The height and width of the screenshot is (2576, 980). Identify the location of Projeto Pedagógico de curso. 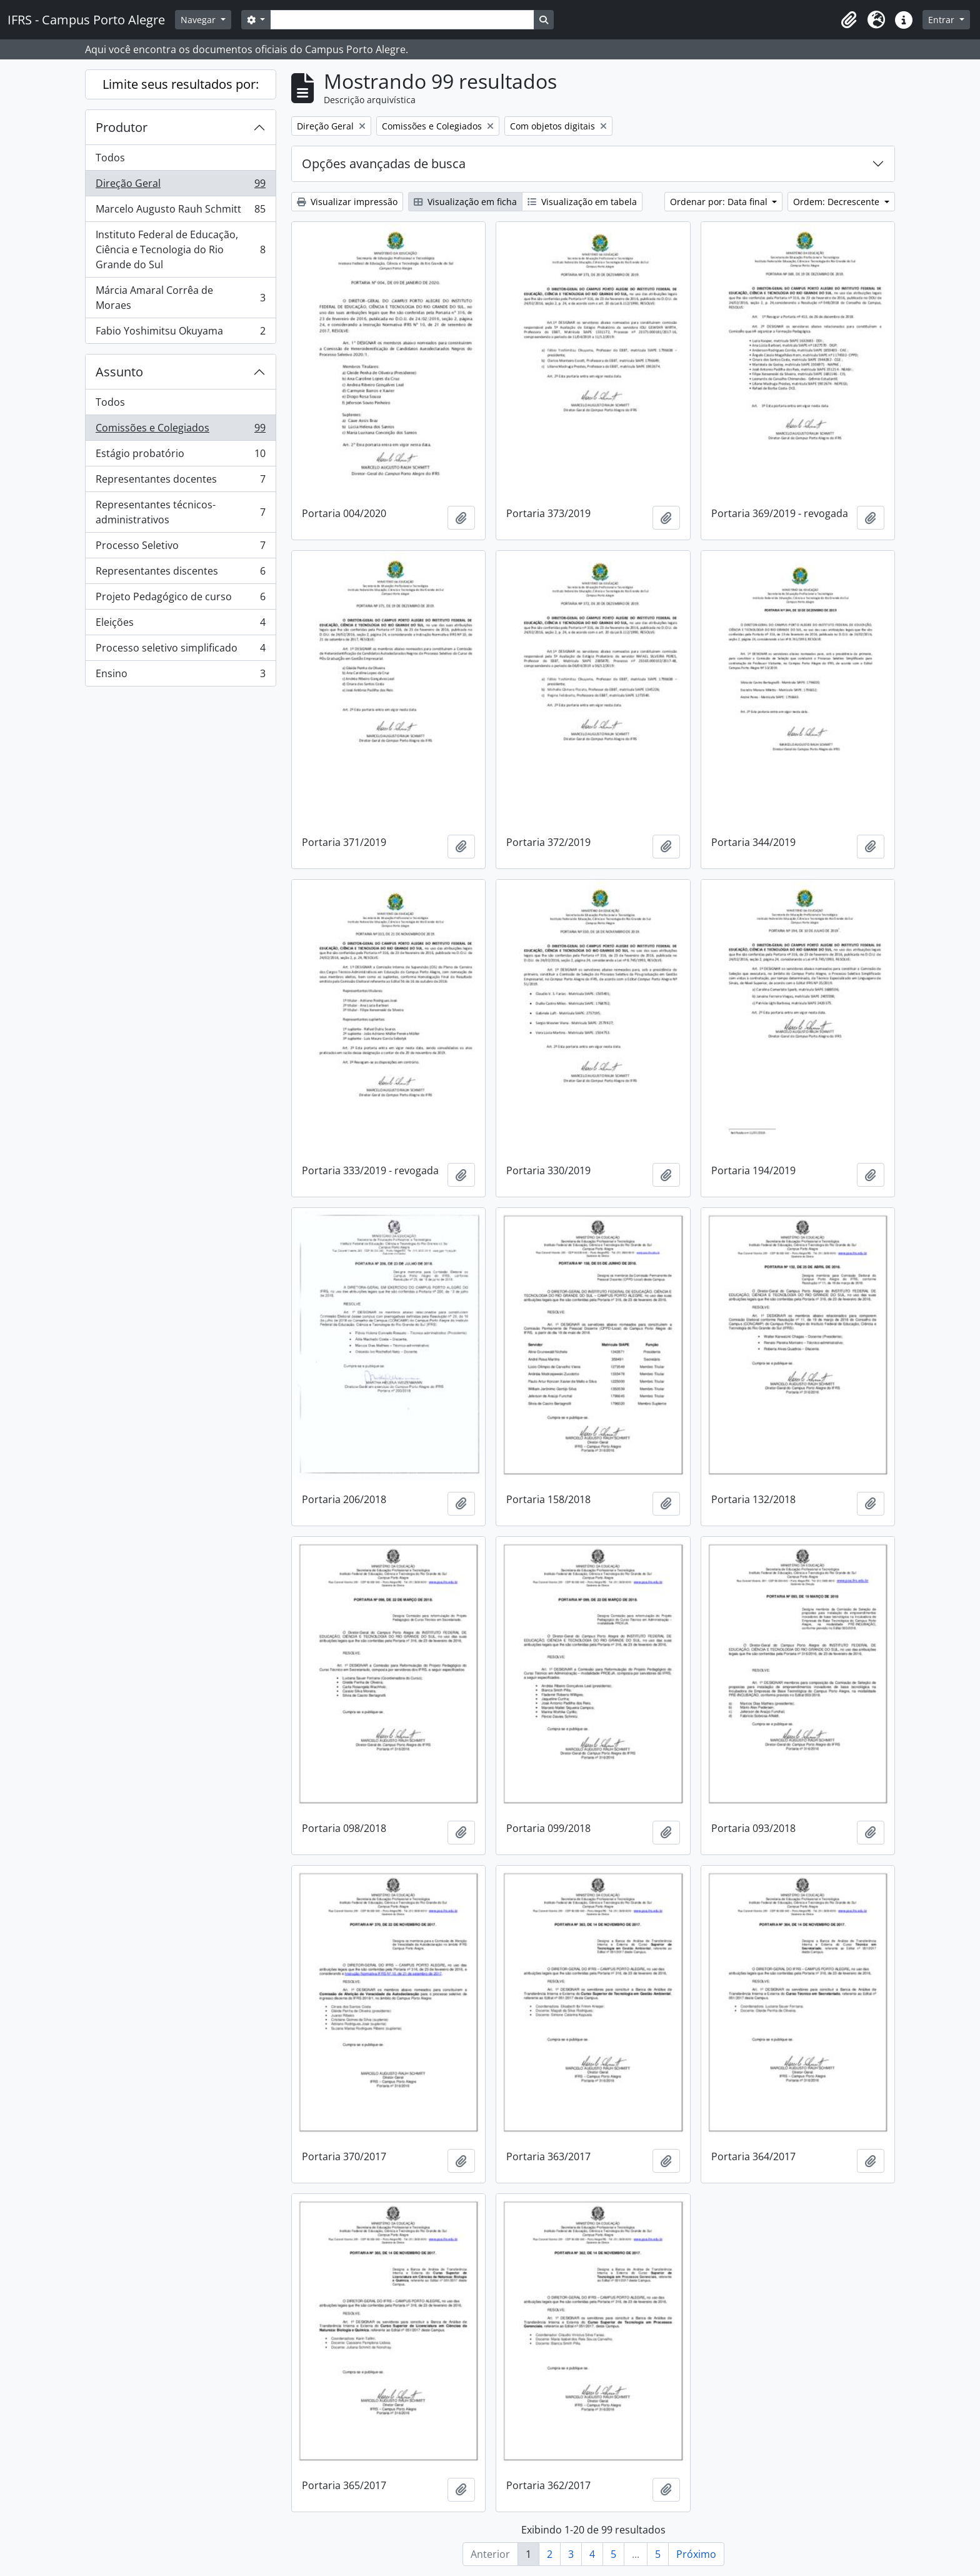
(180, 599).